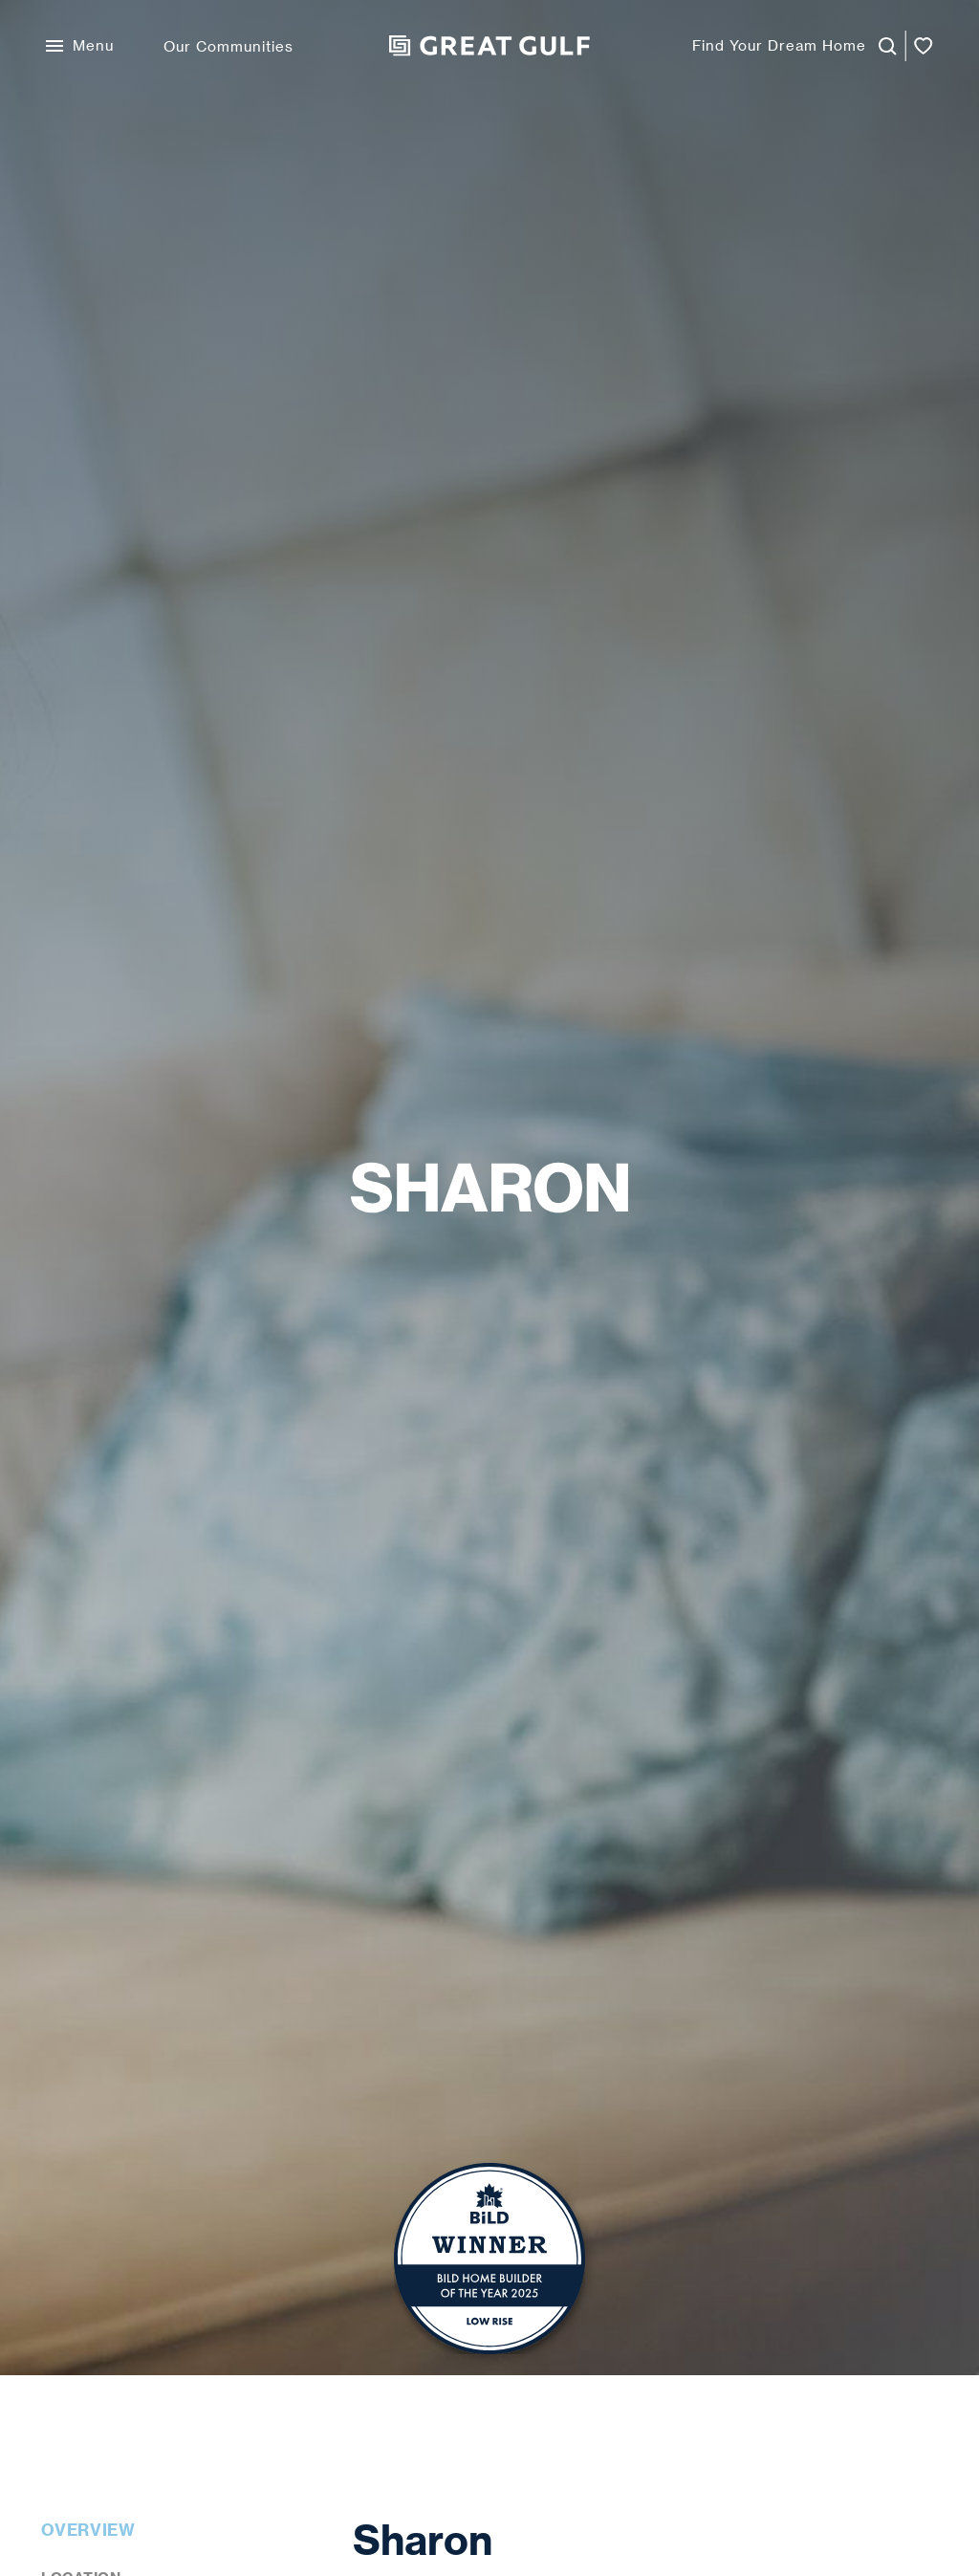 Image resolution: width=979 pixels, height=2576 pixels. What do you see at coordinates (80, 45) in the screenshot?
I see `[Open Menu]` at bounding box center [80, 45].